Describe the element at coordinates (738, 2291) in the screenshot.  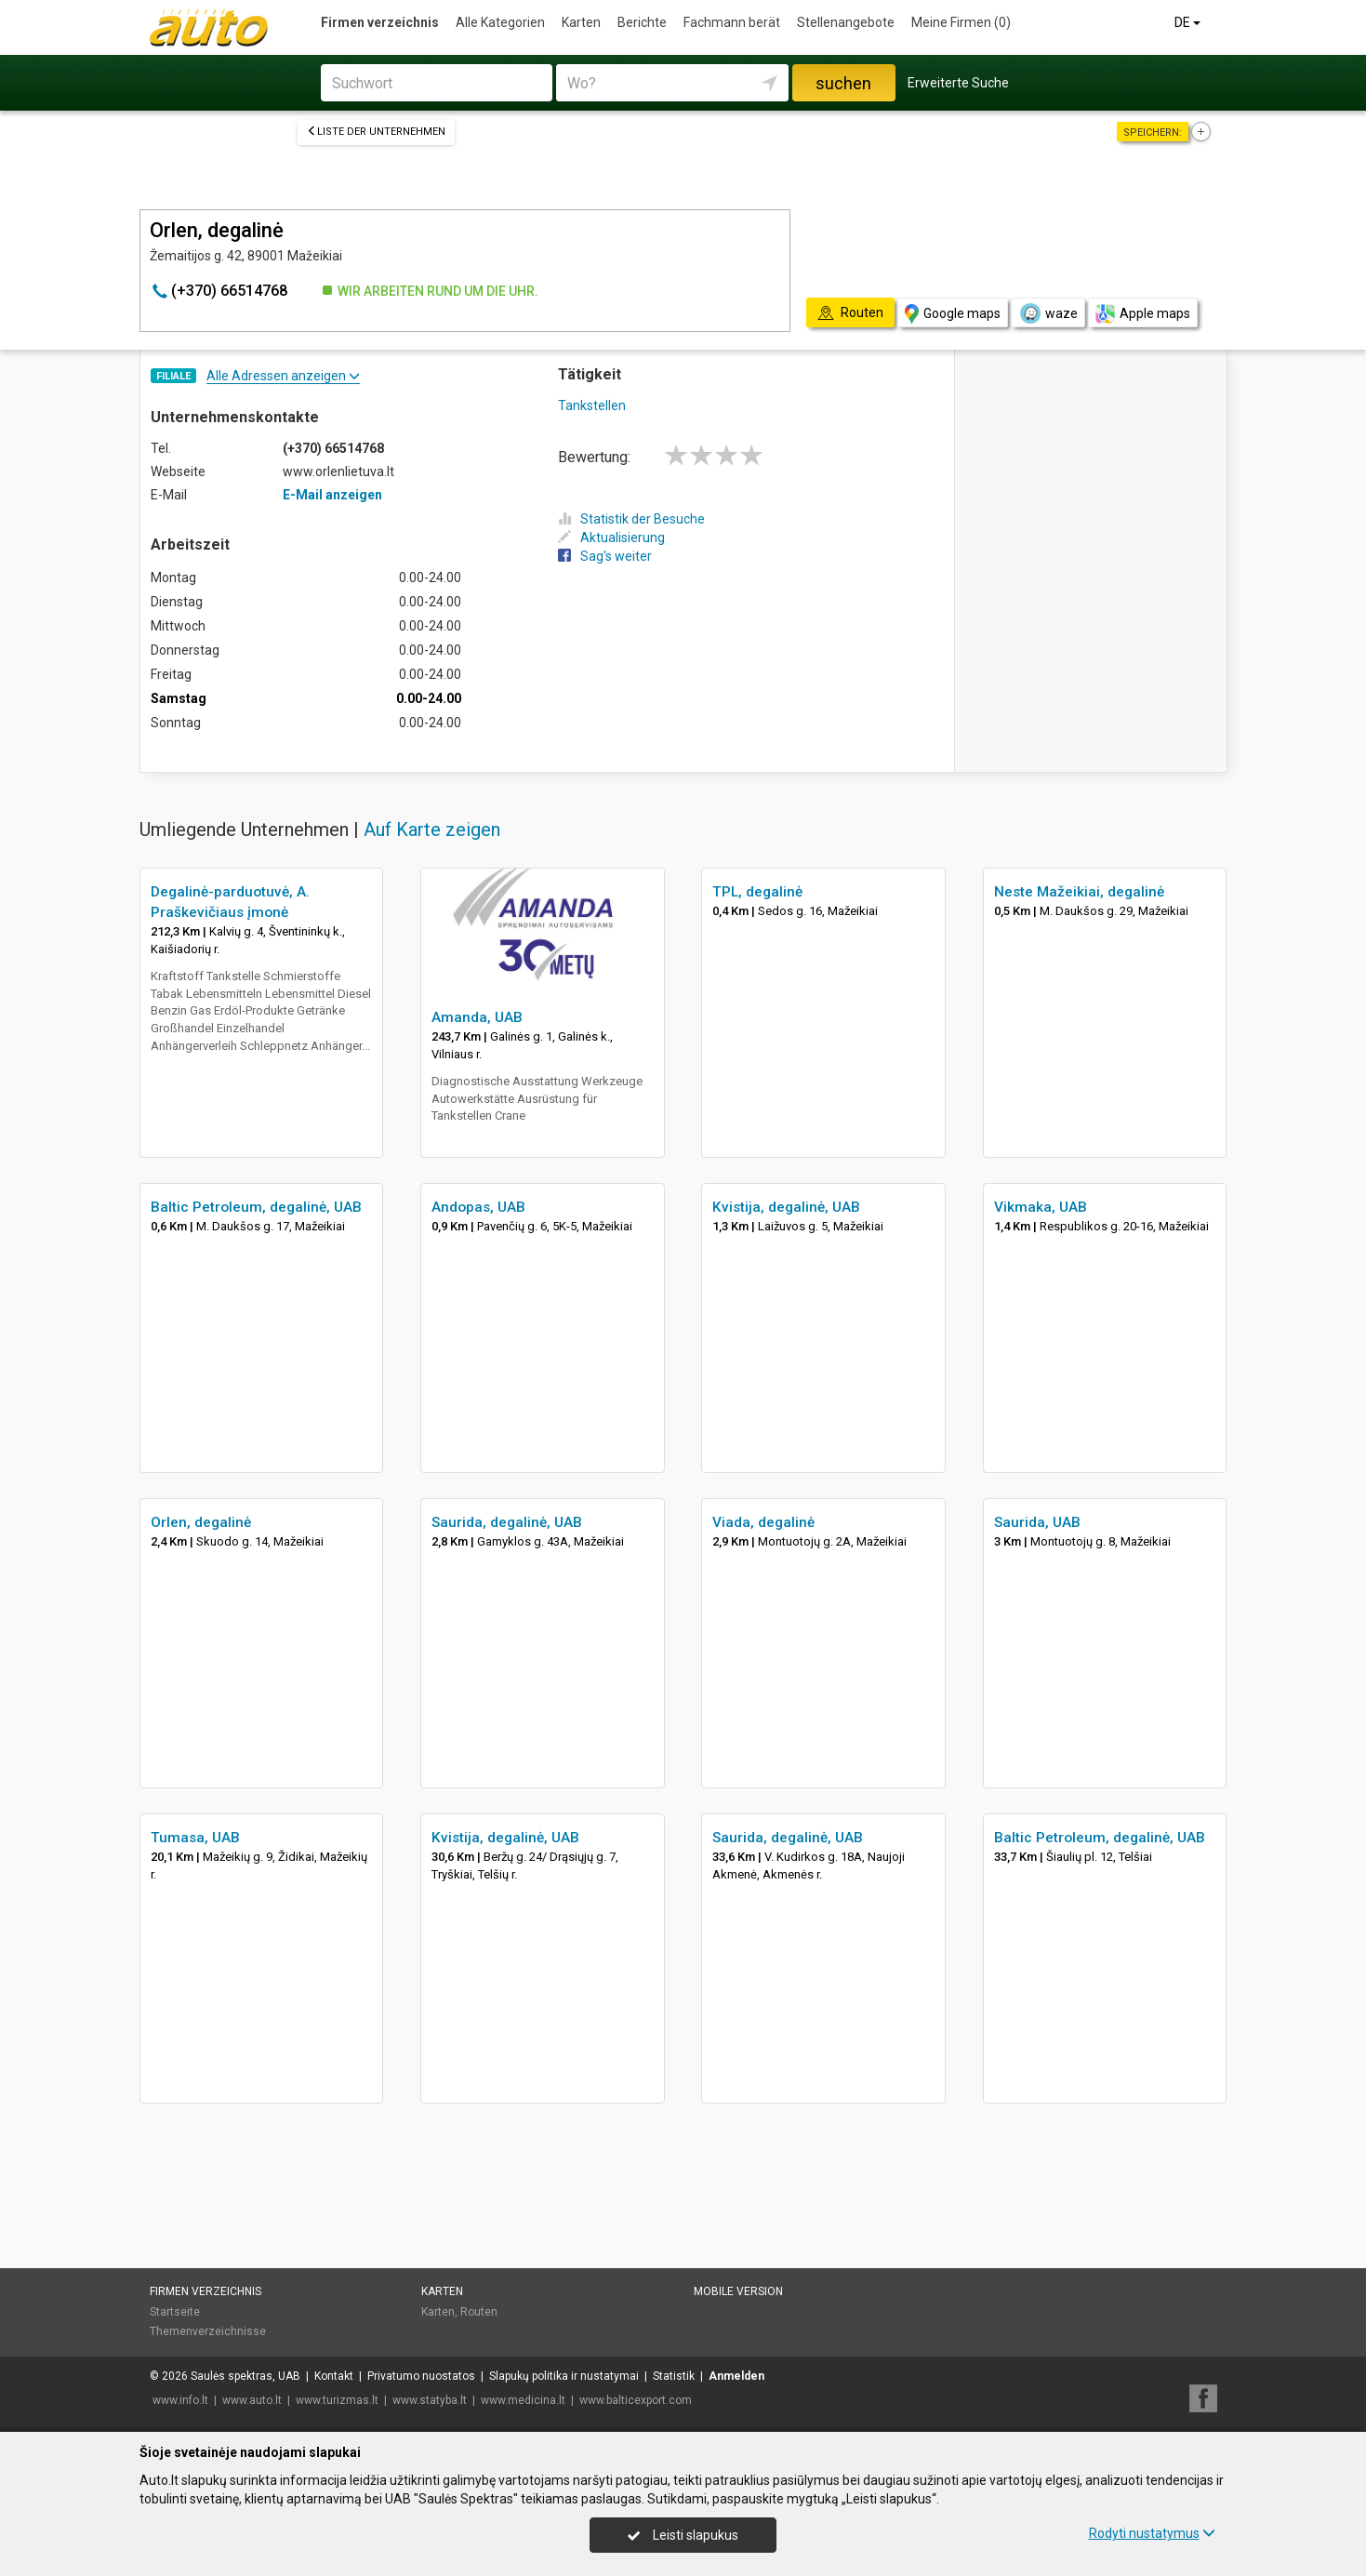
I see `Mobile Version` at that location.